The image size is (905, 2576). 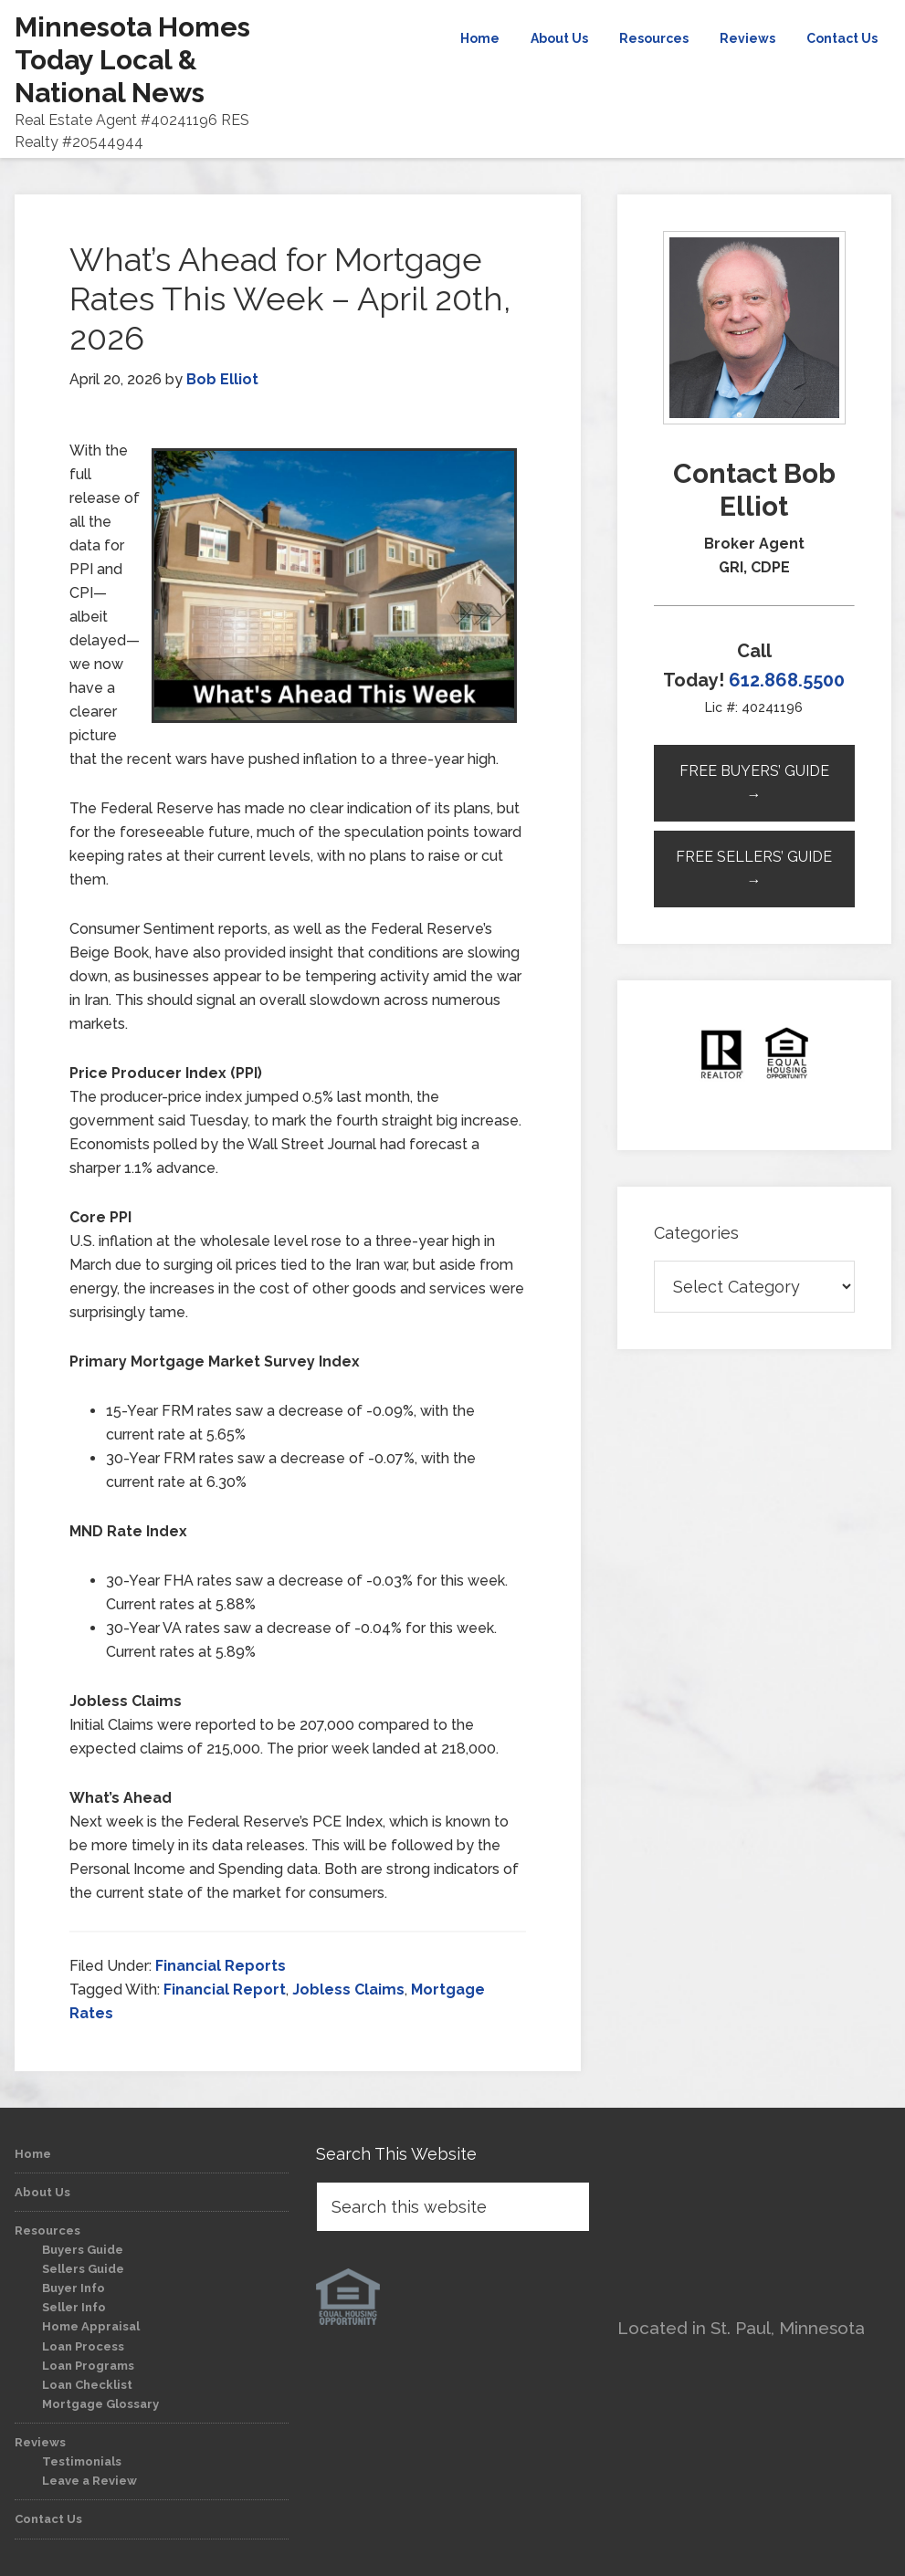 I want to click on Home Appraisal, so click(x=91, y=2326).